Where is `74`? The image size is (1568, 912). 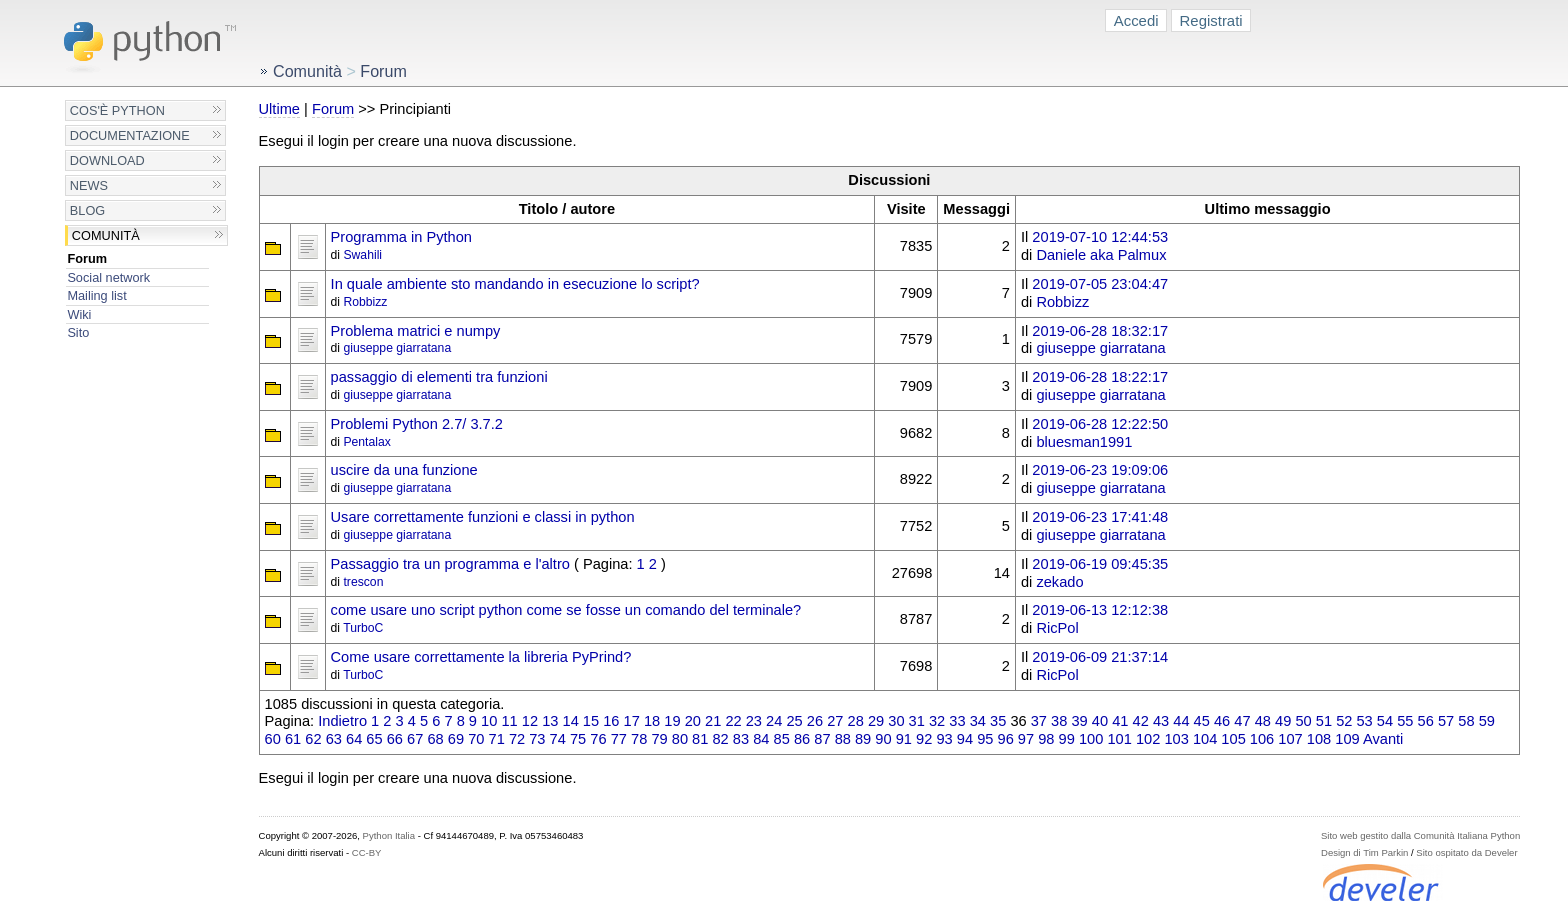 74 is located at coordinates (558, 739).